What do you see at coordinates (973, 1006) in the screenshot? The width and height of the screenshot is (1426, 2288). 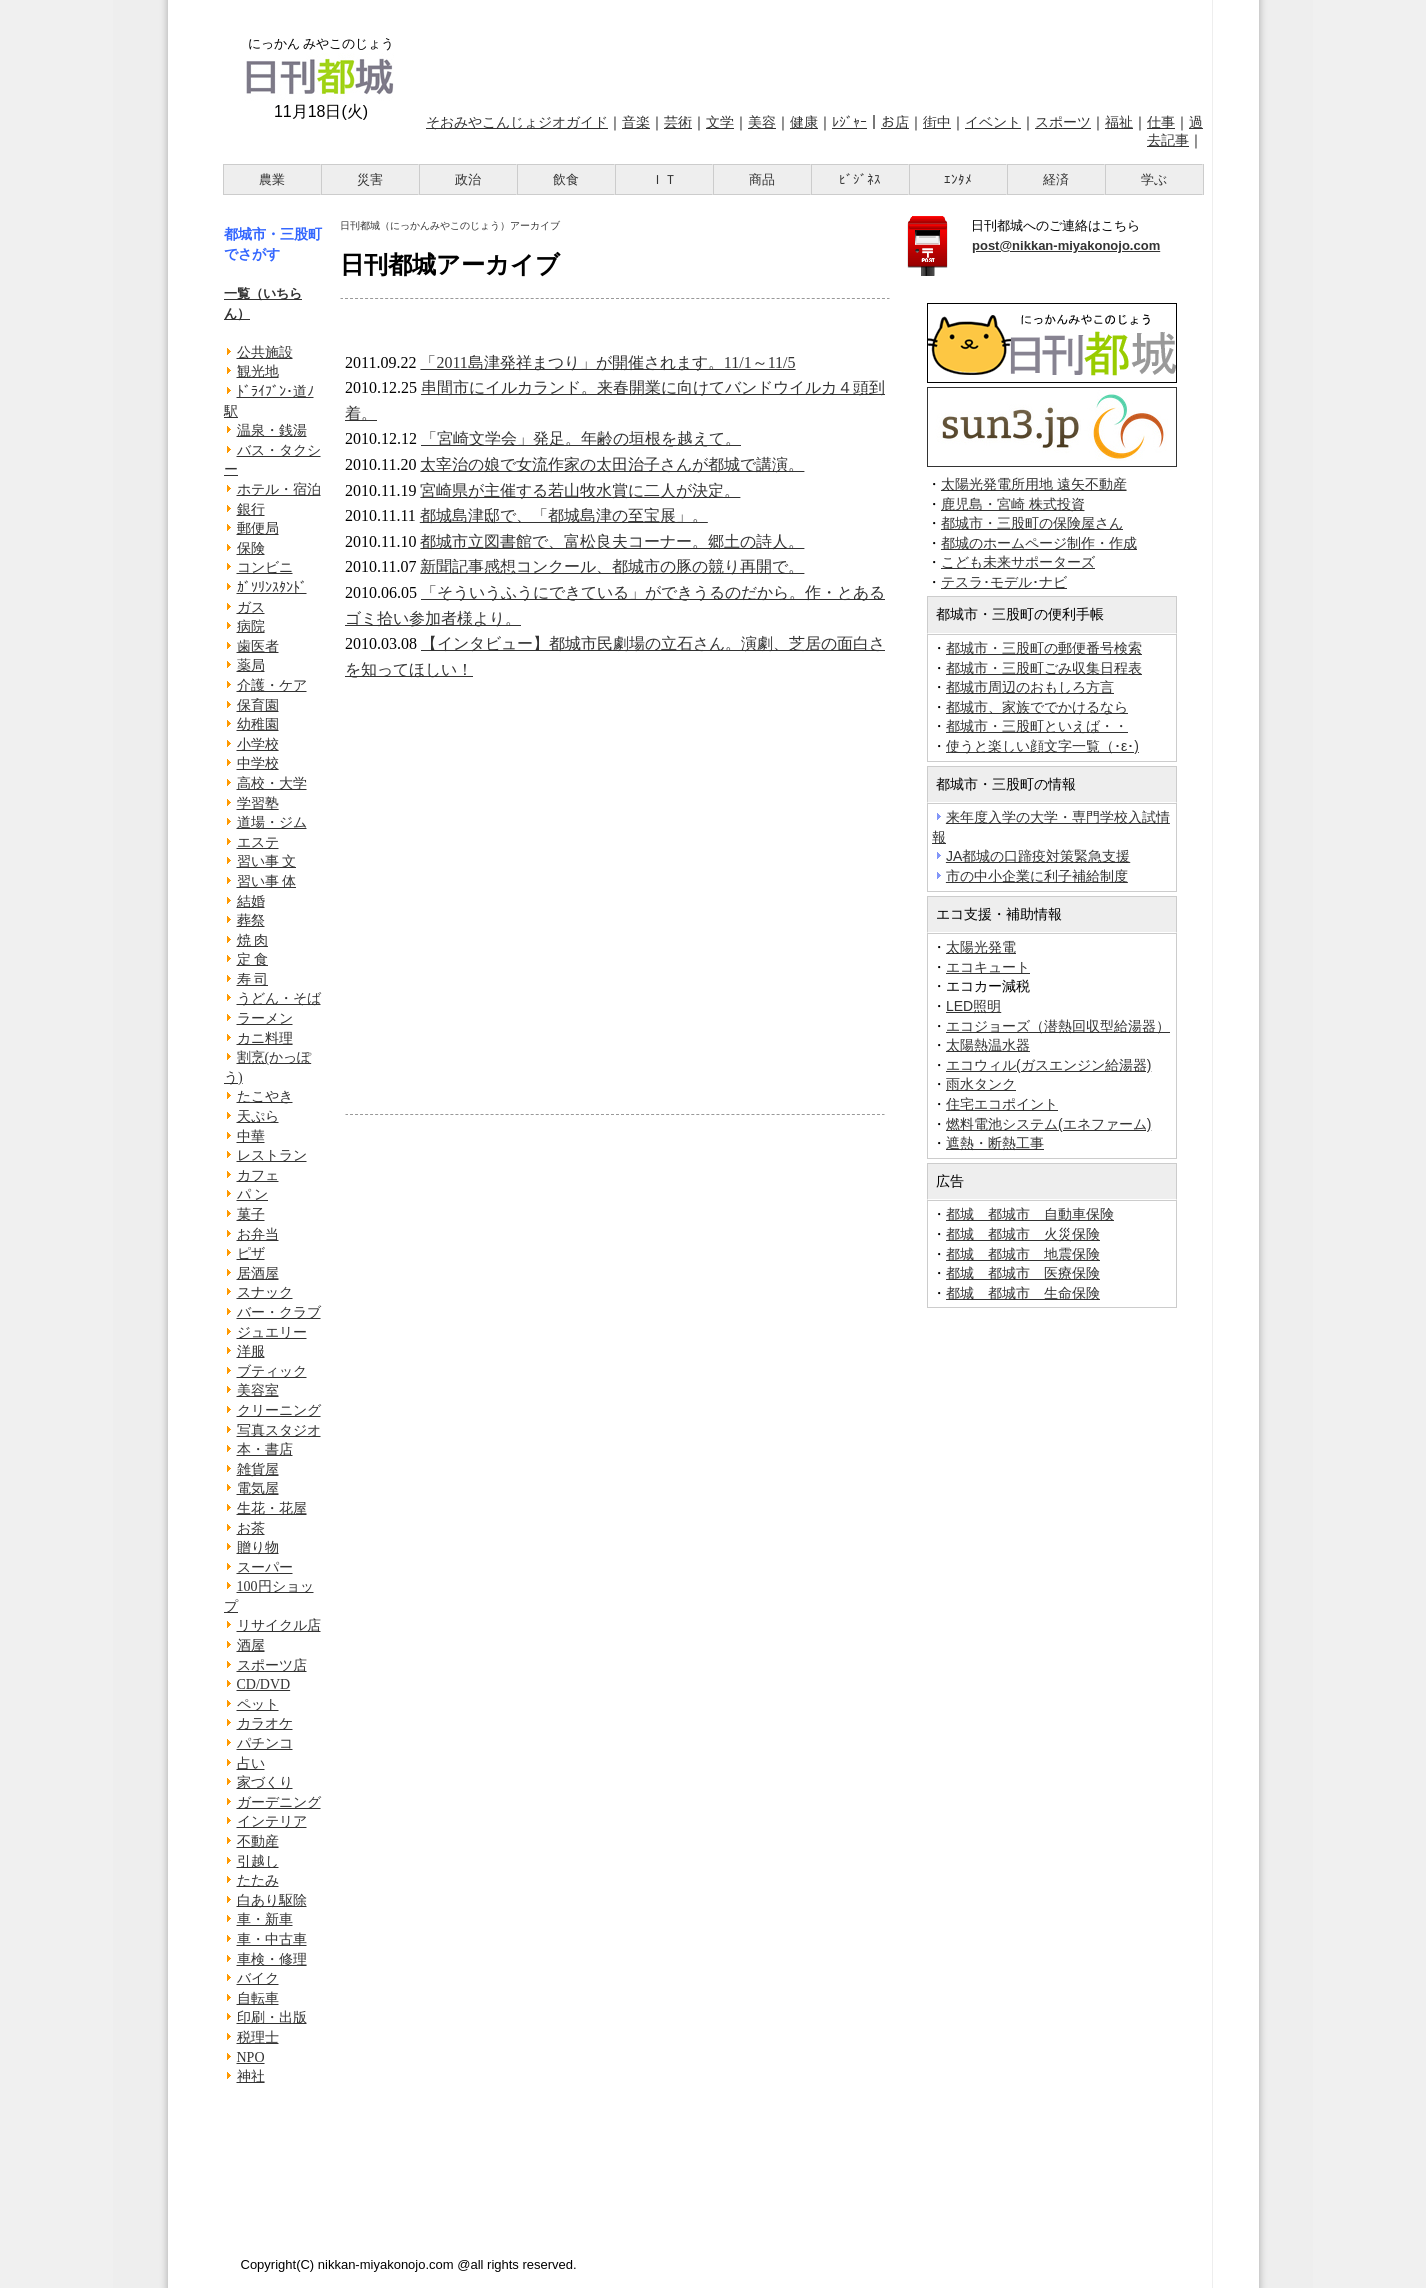 I see `LED照明` at bounding box center [973, 1006].